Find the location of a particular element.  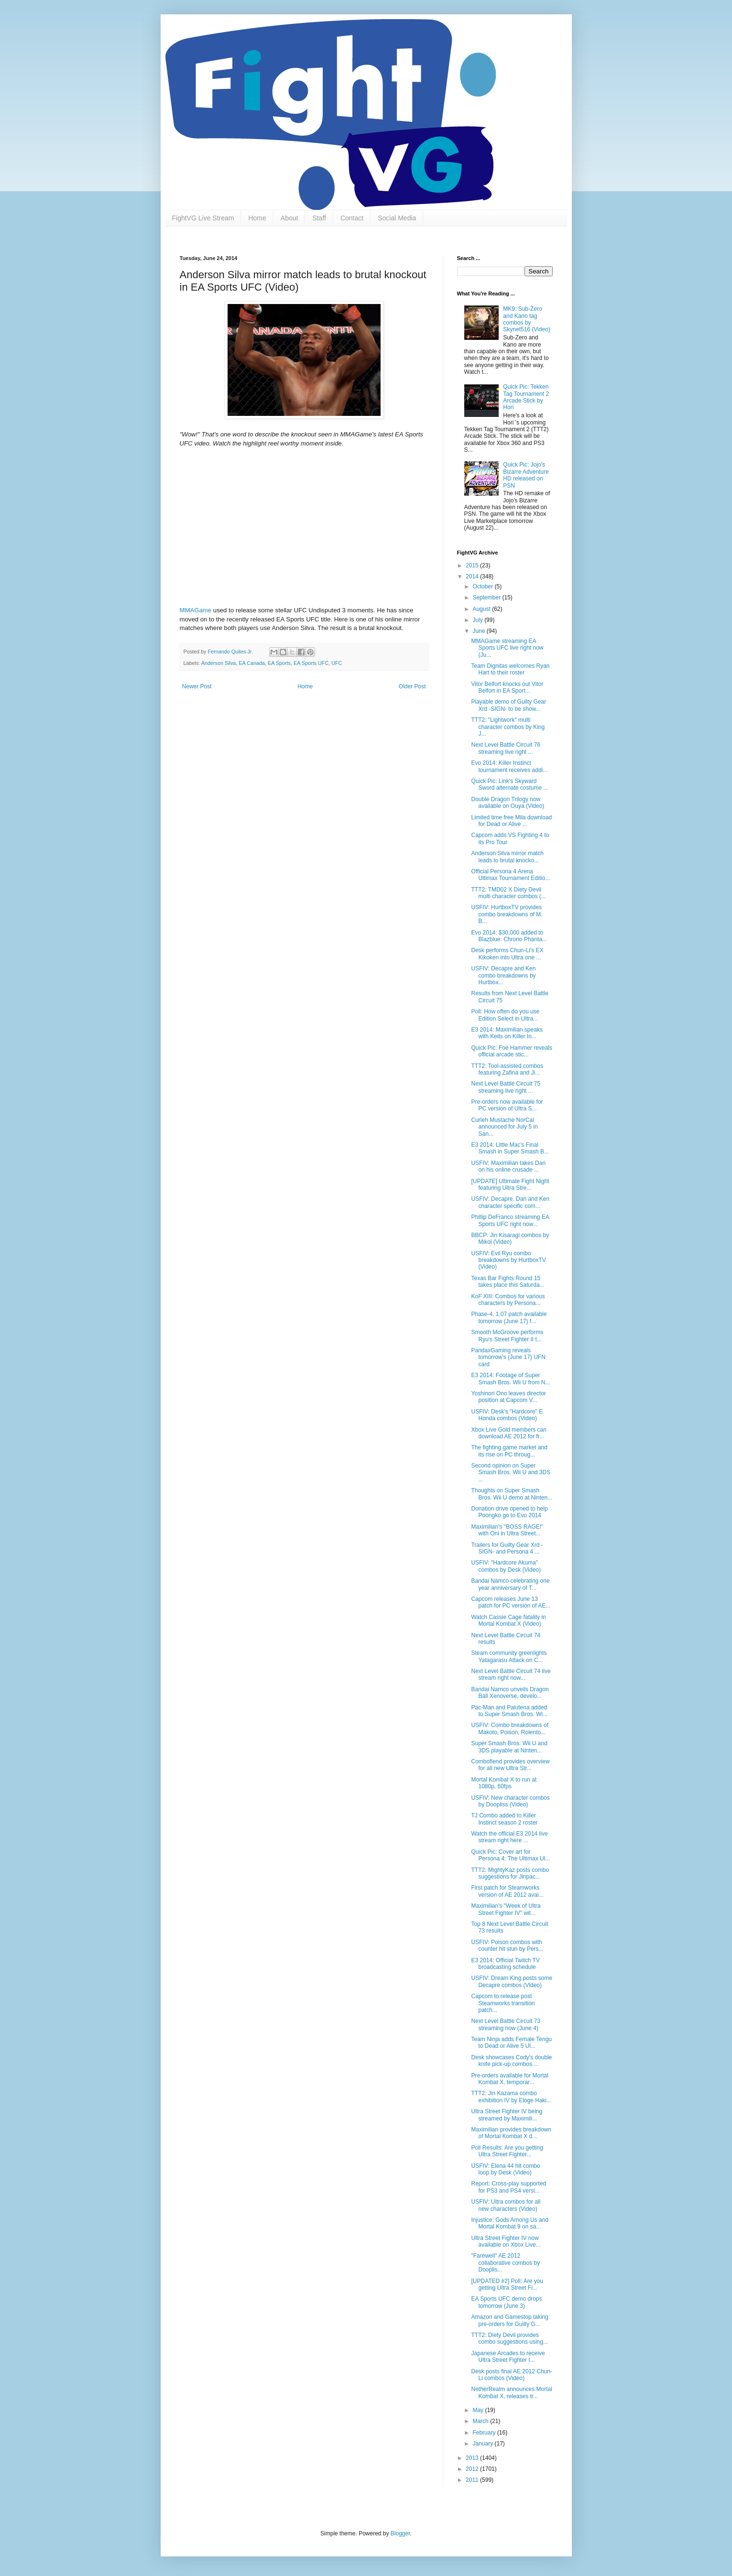

Desk posts final AE 2012 Chun-Li combos (Video) is located at coordinates (511, 2374).